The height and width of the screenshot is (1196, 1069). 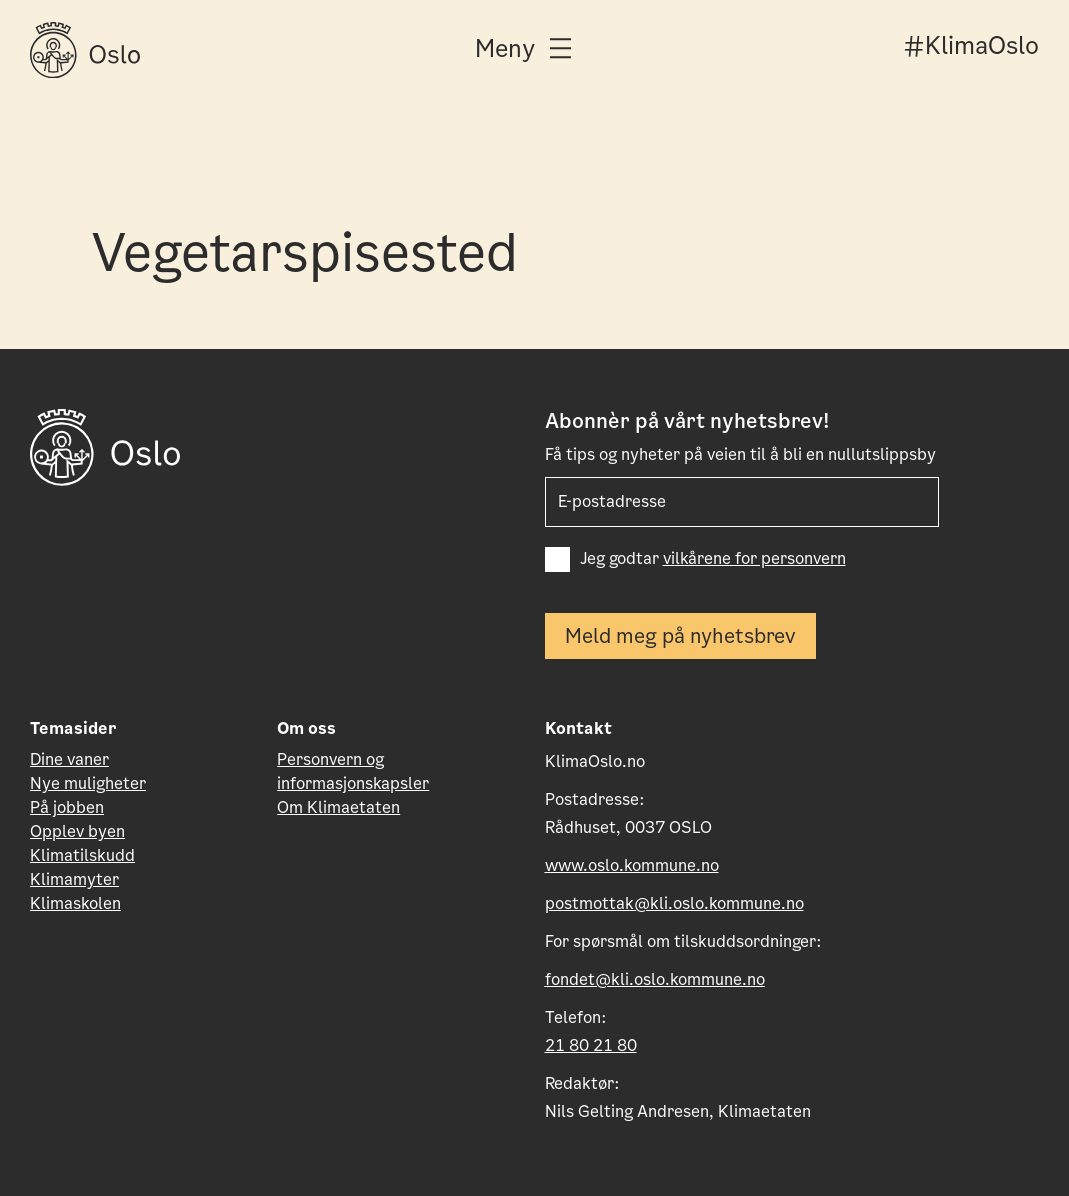 I want to click on Klimatilskudd, so click(x=82, y=855).